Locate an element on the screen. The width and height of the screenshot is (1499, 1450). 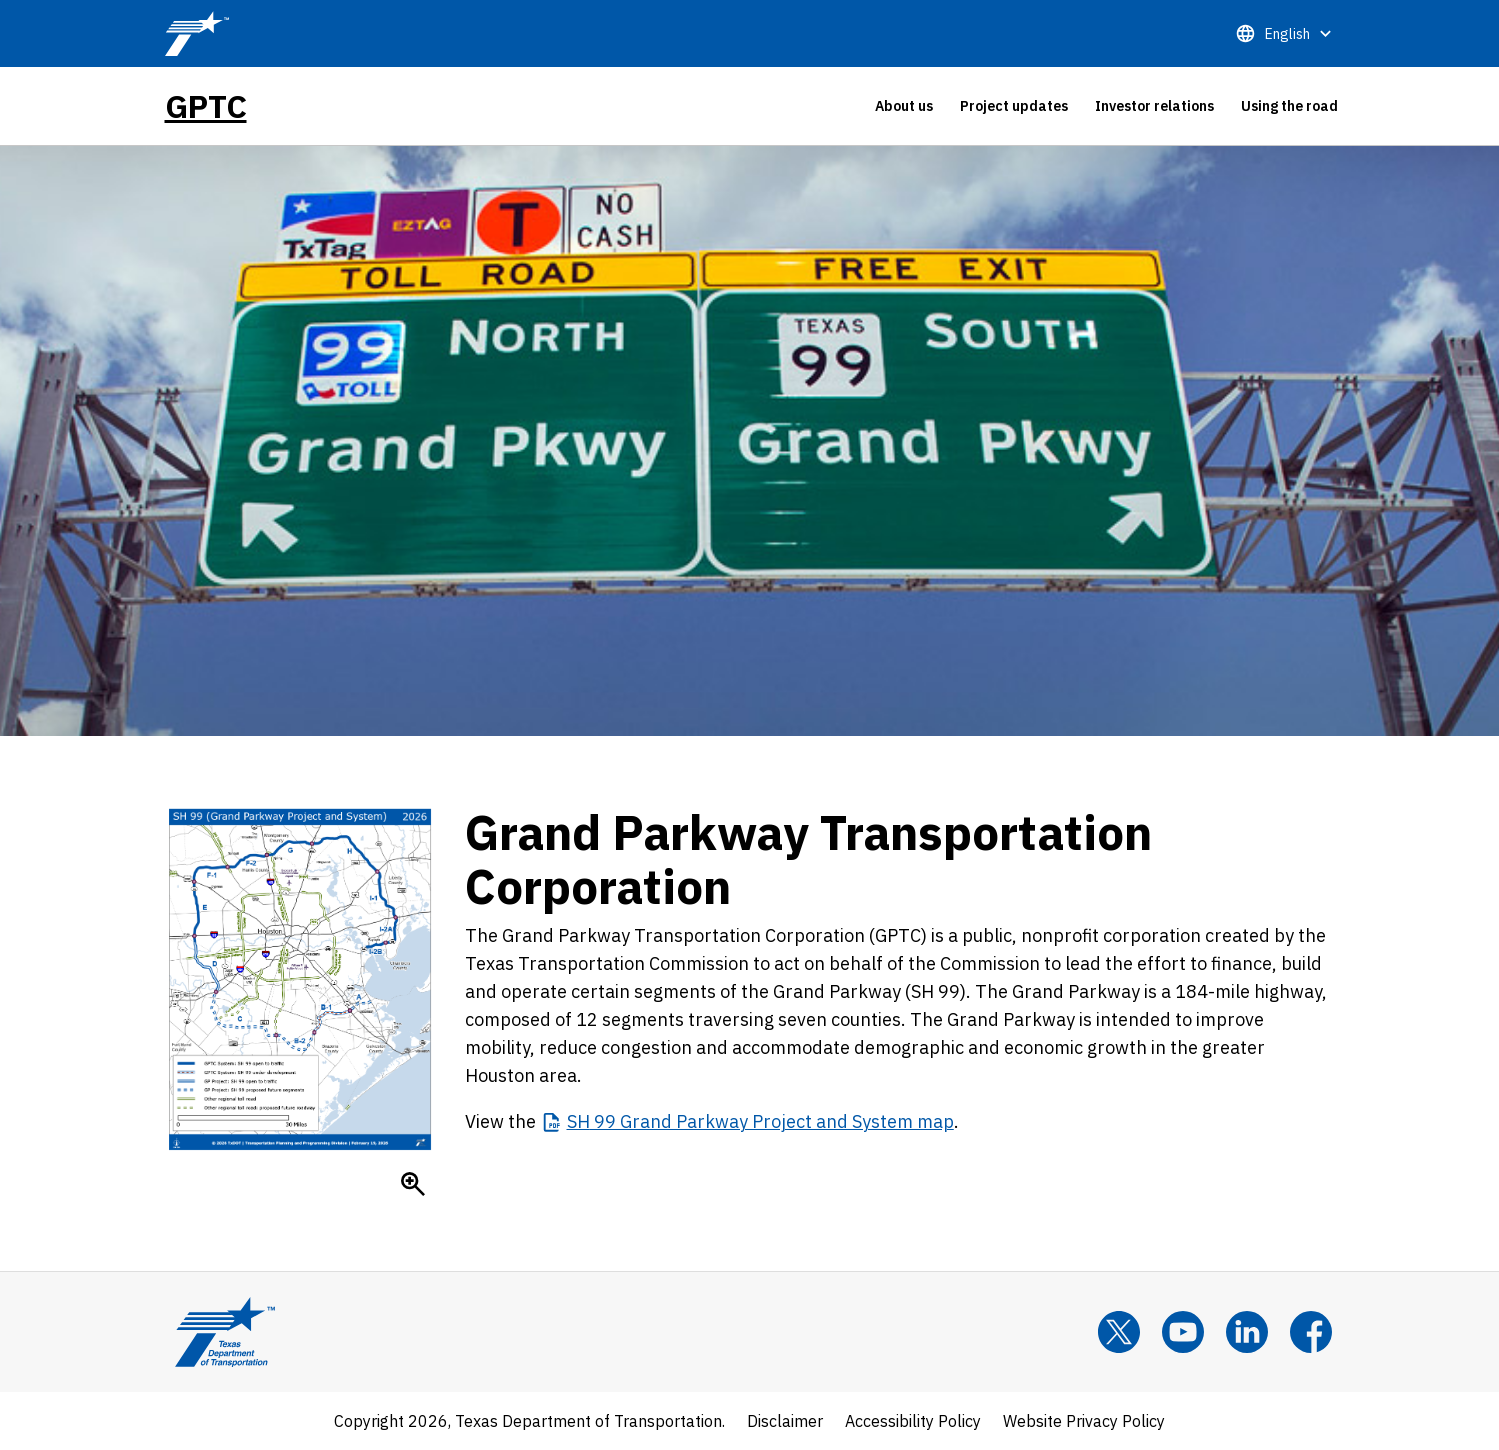
Investor relations is located at coordinates (1154, 106).